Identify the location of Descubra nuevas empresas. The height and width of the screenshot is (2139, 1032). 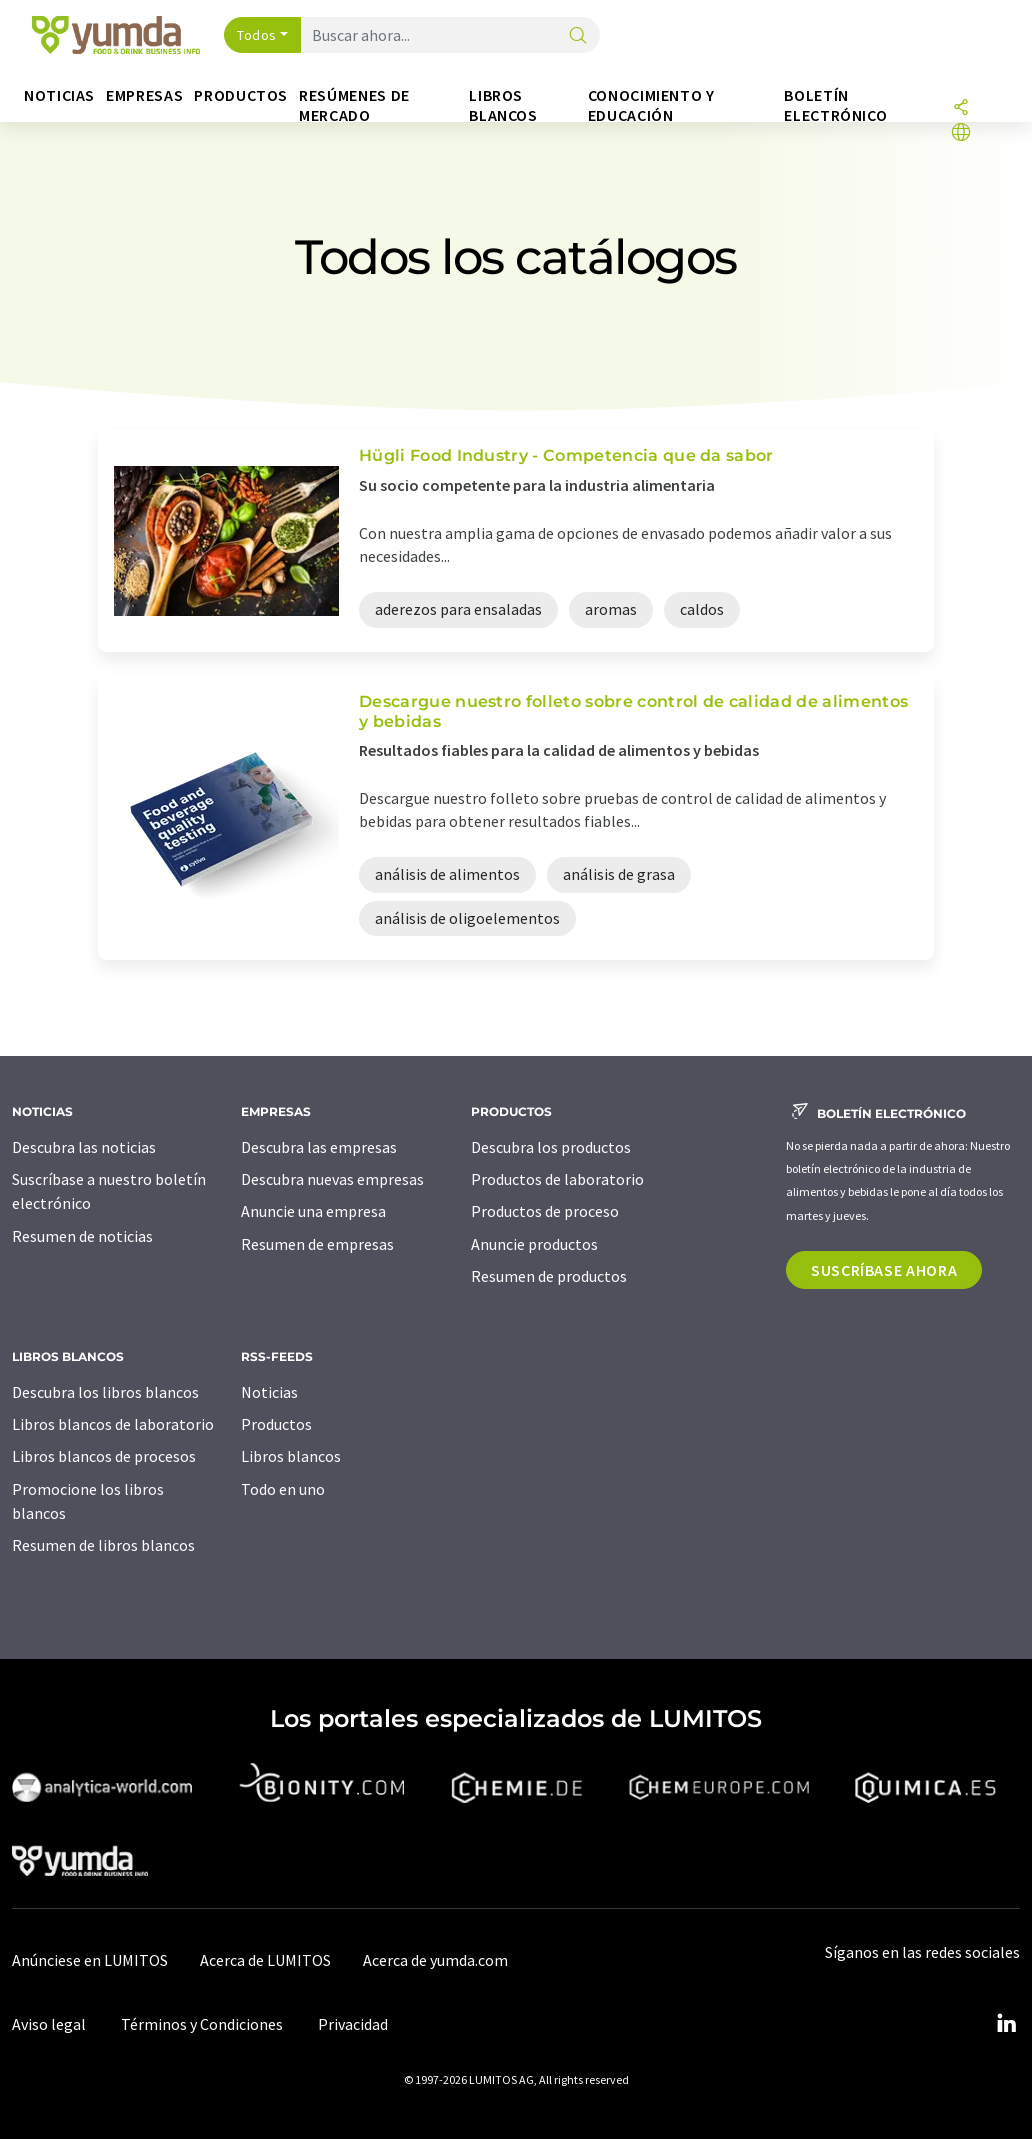
(332, 1179).